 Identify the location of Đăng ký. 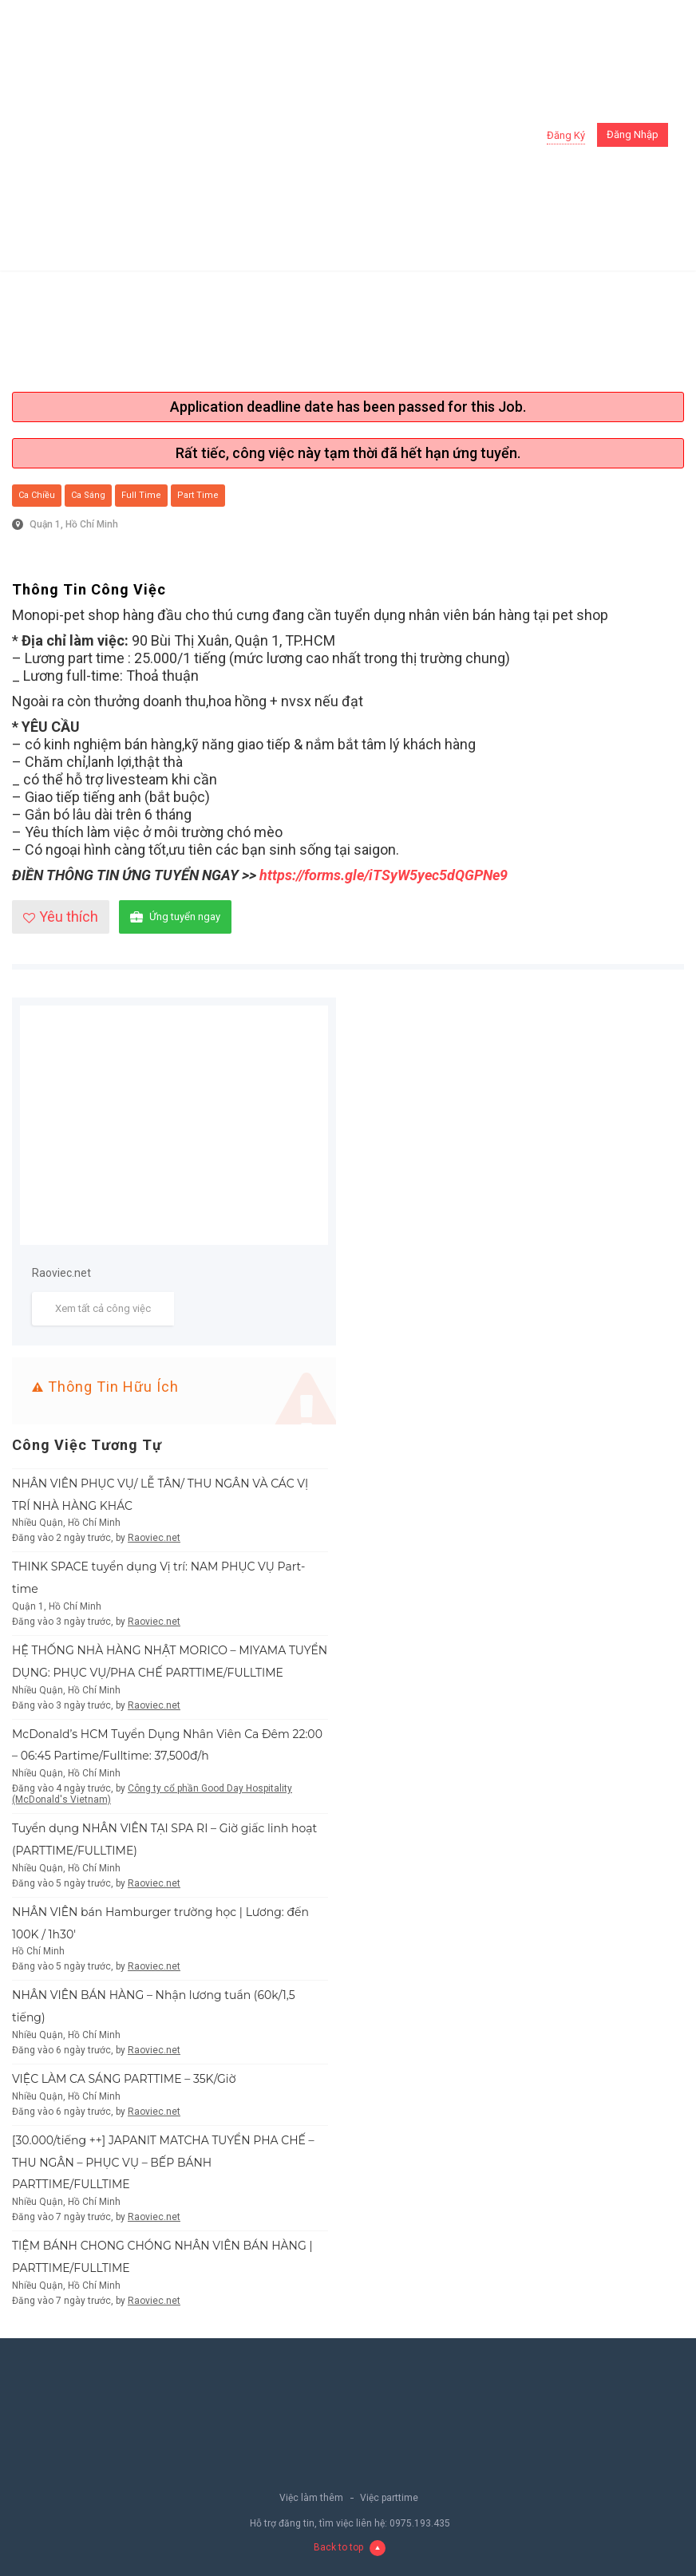
(566, 135).